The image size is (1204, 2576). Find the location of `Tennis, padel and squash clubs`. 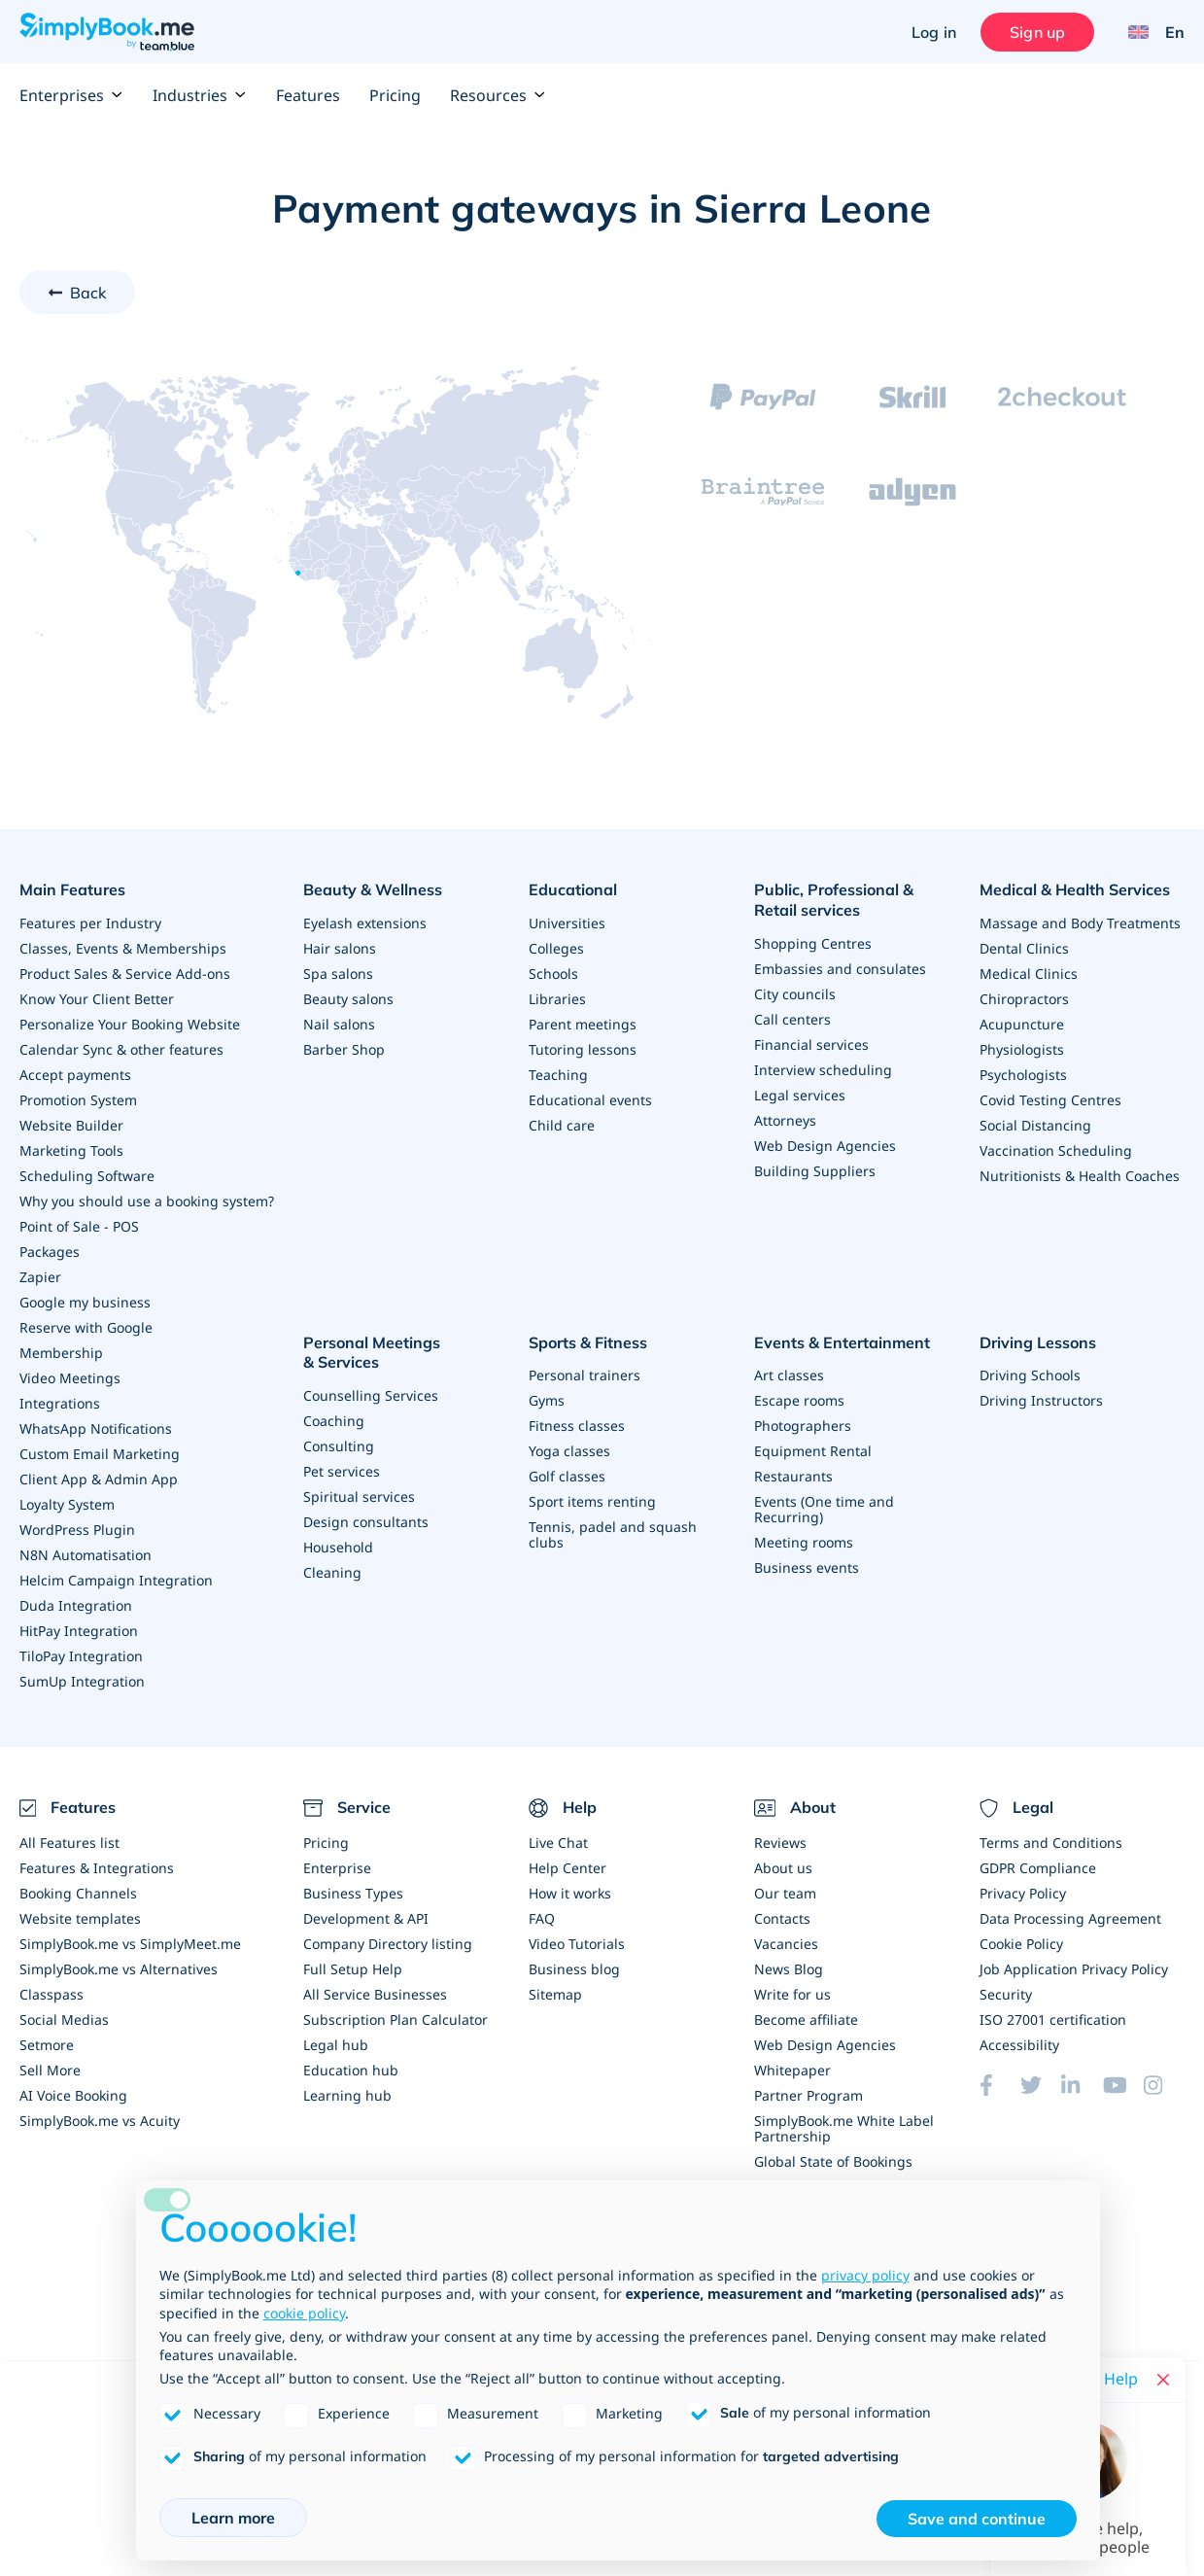

Tennis, padel and squash clubs is located at coordinates (613, 1534).